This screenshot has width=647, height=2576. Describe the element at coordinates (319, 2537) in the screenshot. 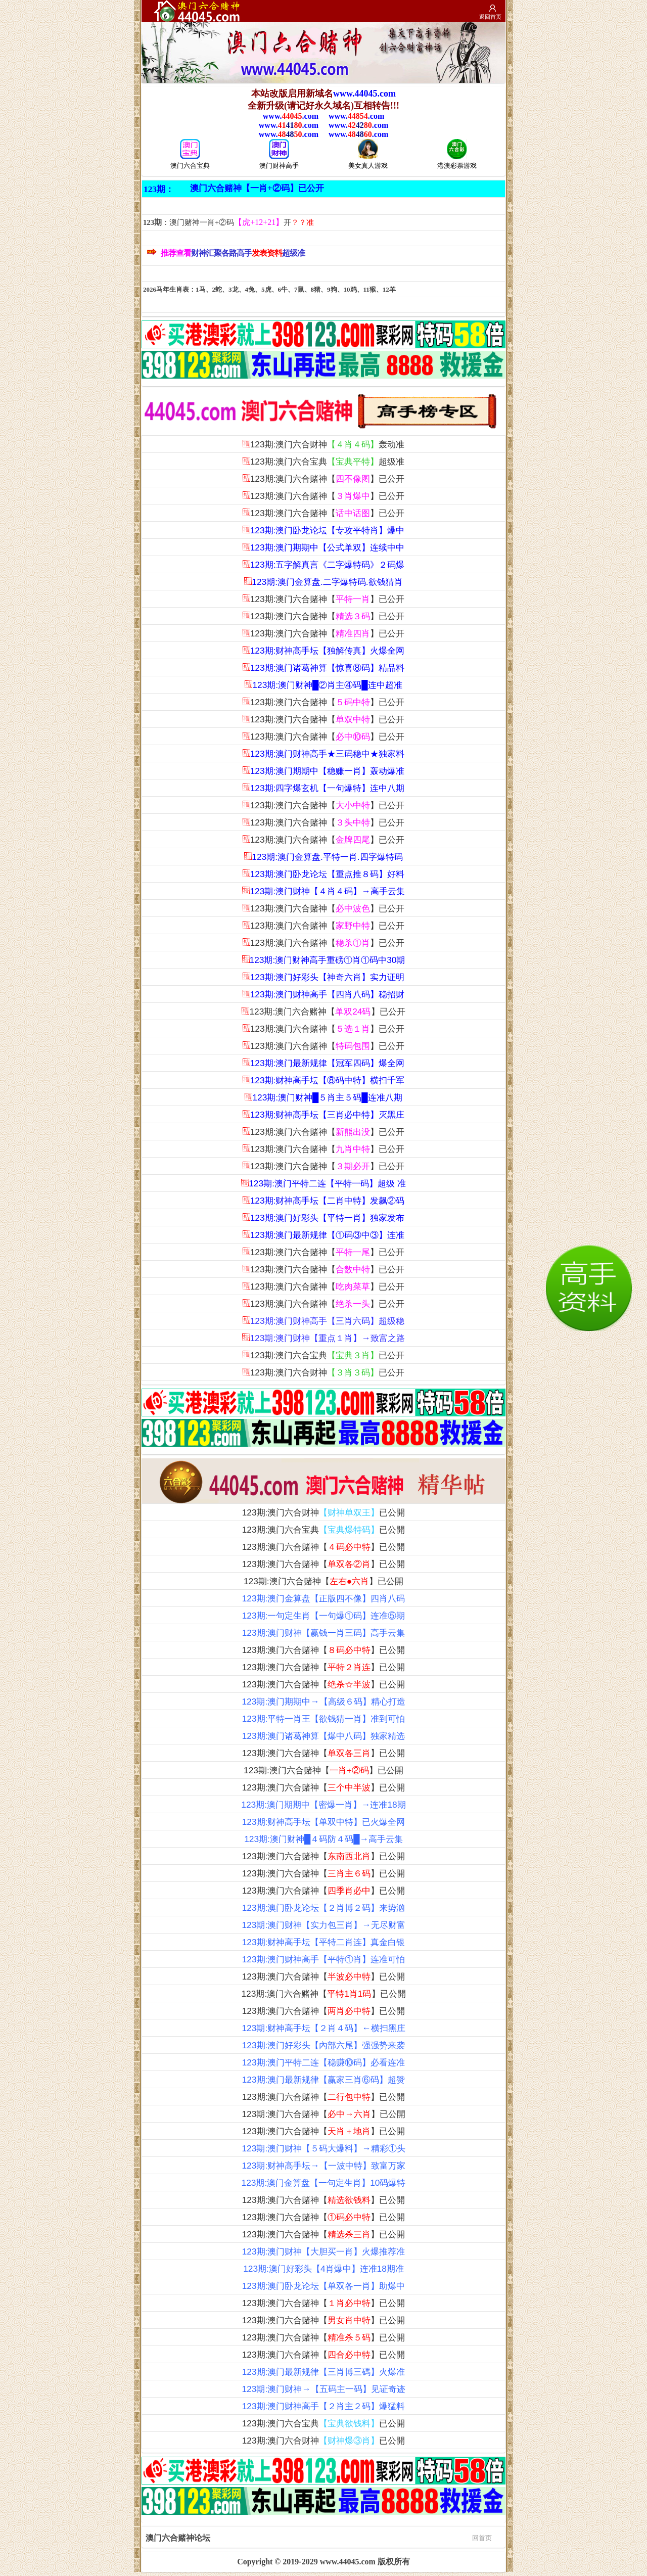

I see `澳门六合赌神论坛` at that location.